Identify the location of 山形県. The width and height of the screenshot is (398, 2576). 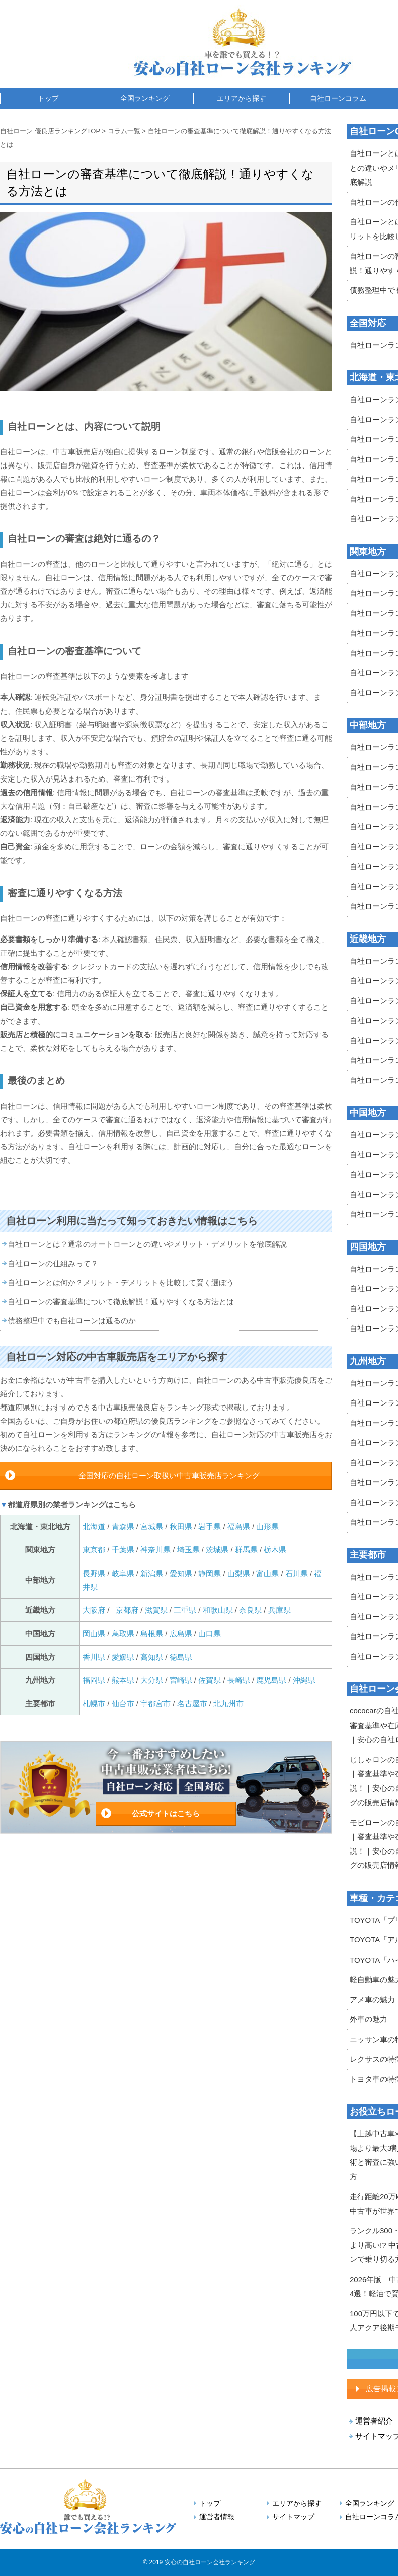
(267, 1526).